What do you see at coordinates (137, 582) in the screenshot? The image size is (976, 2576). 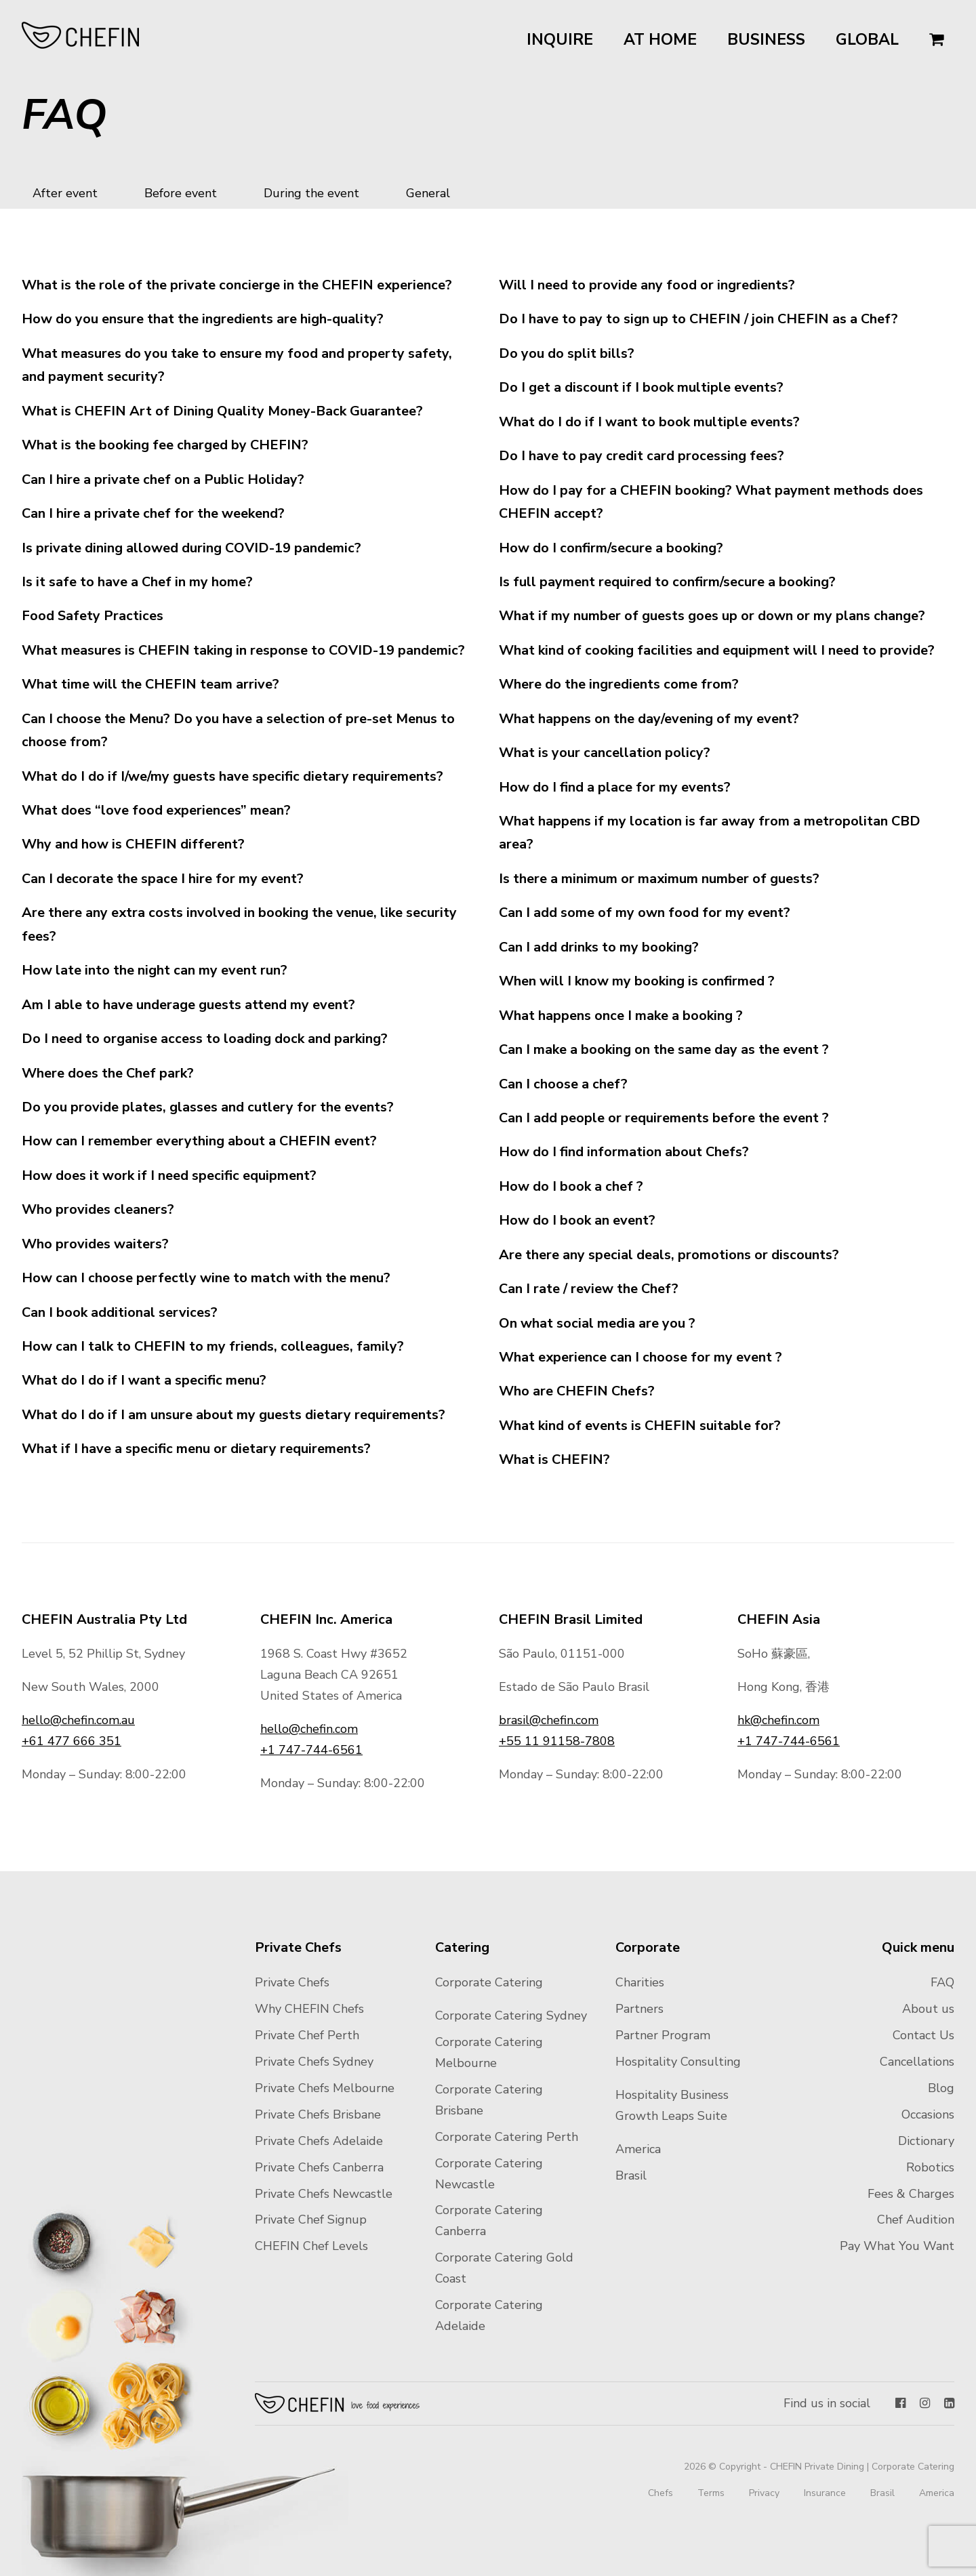 I see `Is it safe to have a Chef in my home?` at bounding box center [137, 582].